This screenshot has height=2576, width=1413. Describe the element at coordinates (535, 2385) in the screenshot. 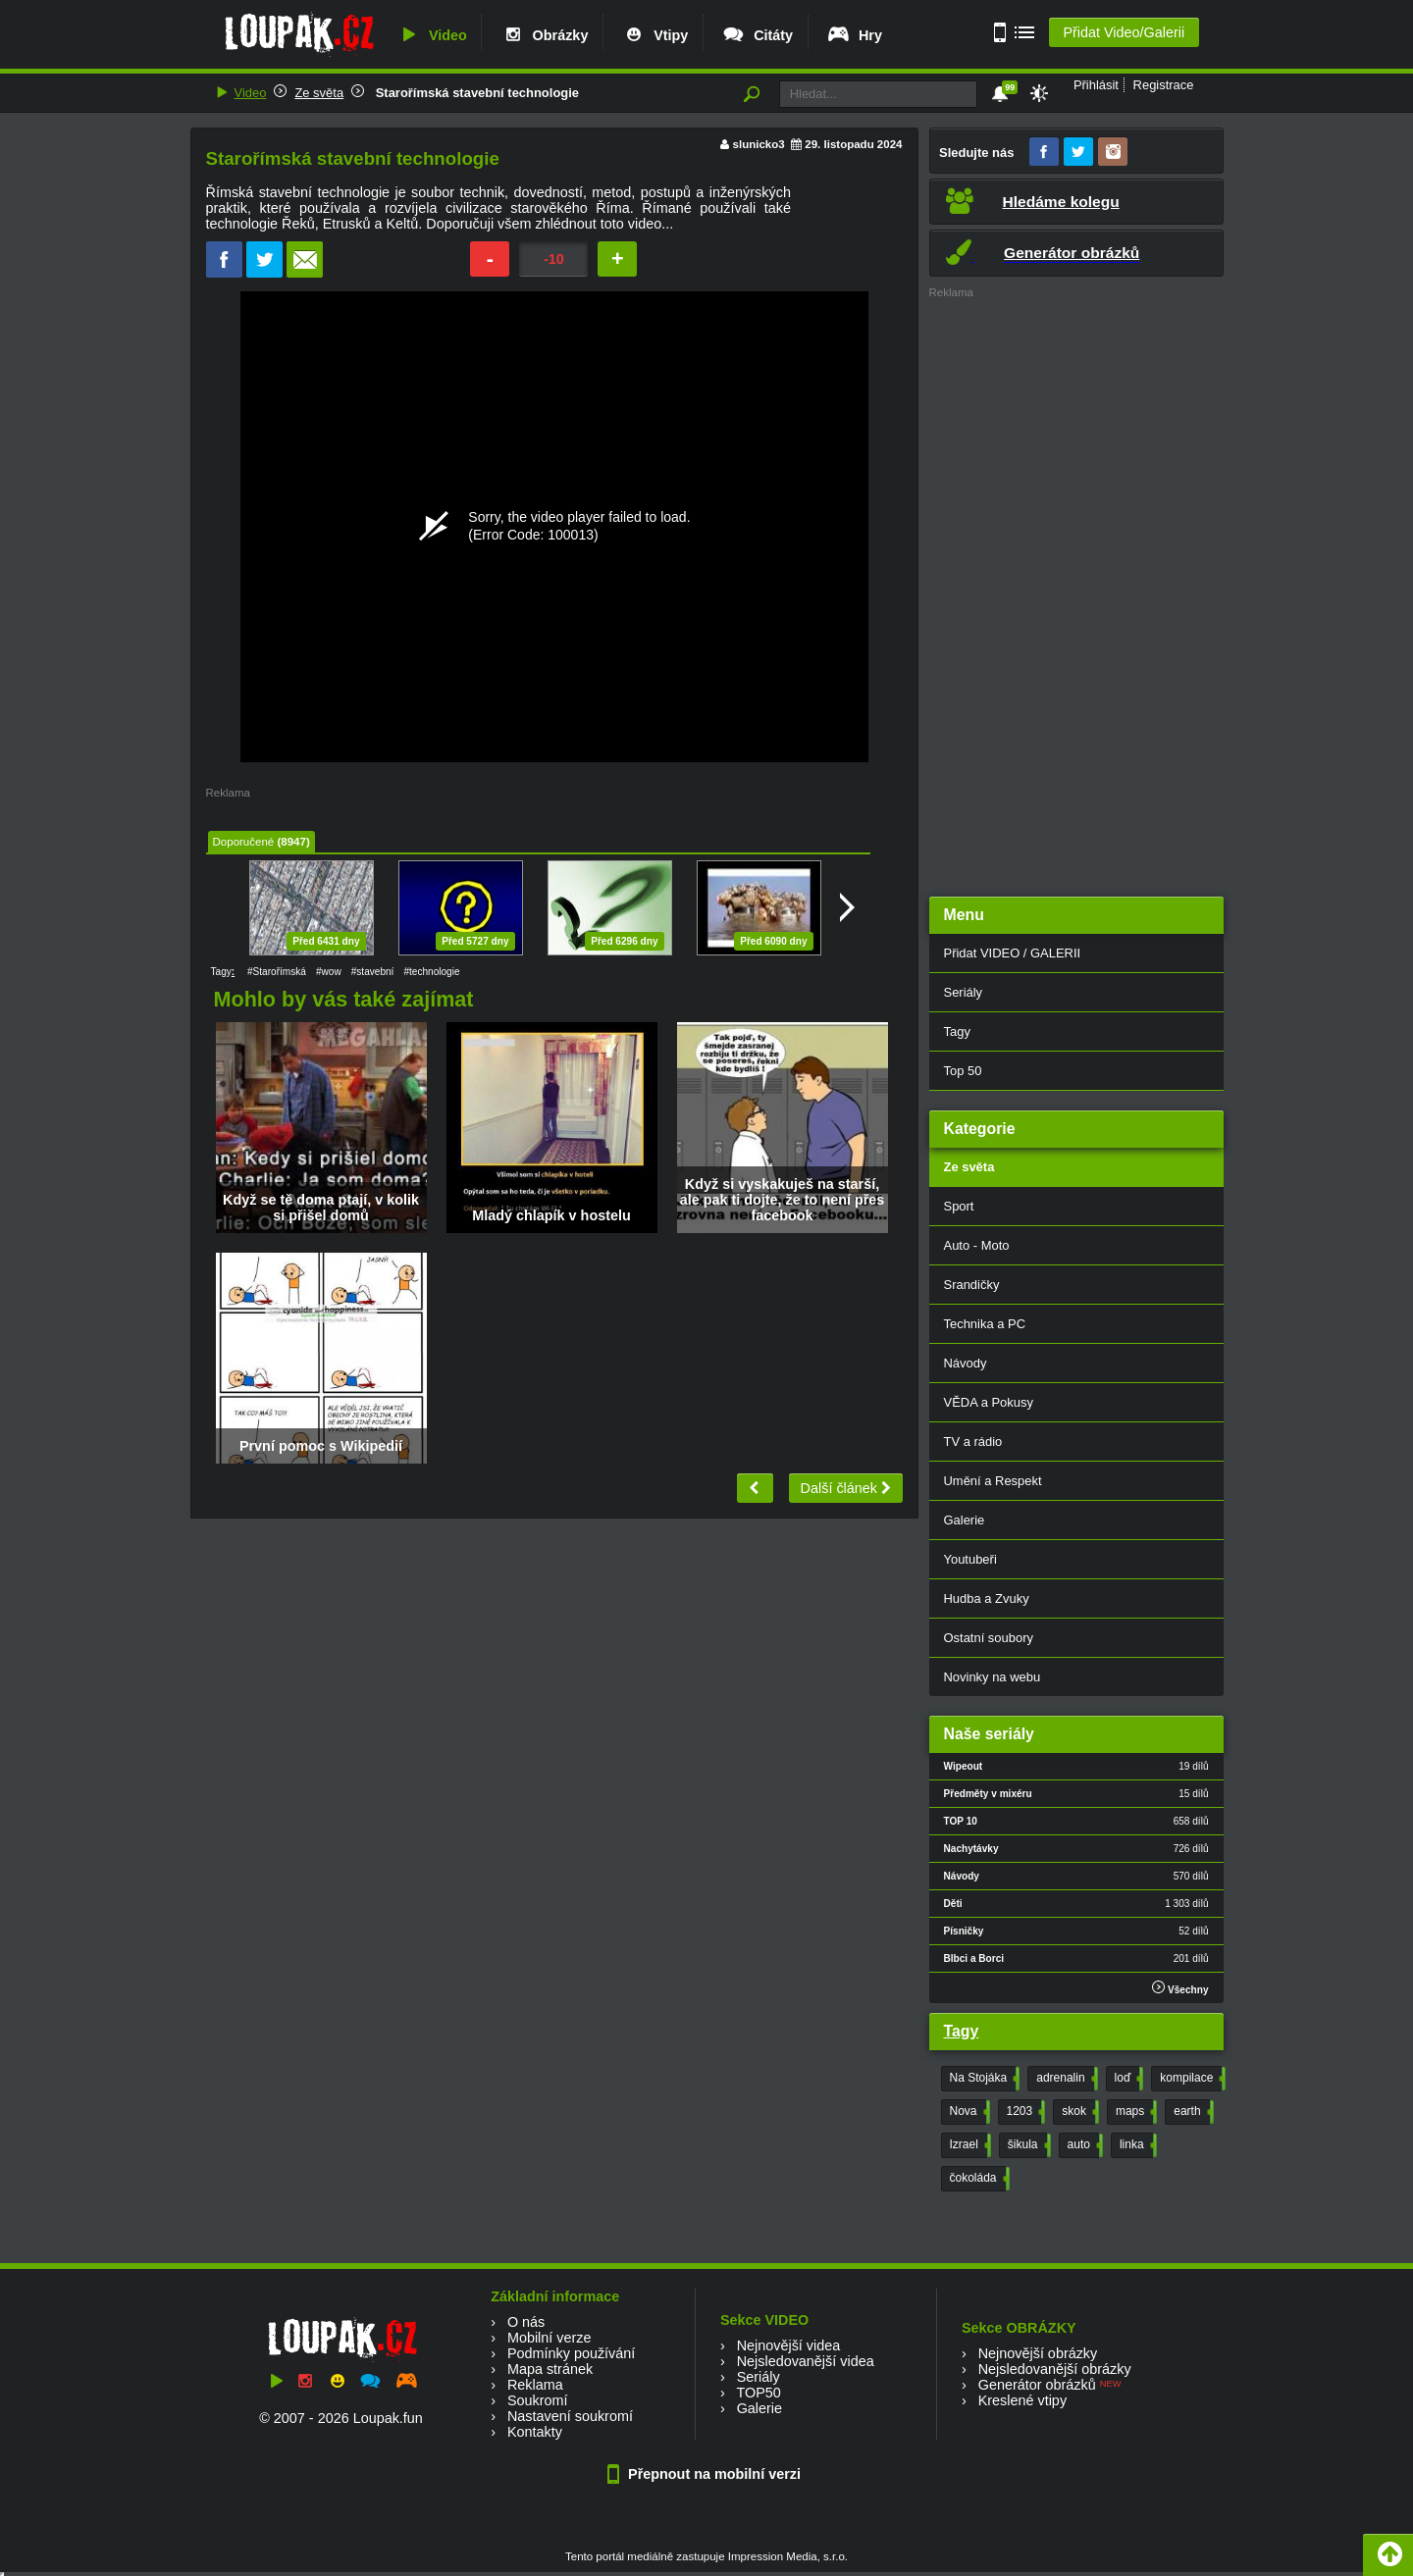

I see `Reklama` at that location.